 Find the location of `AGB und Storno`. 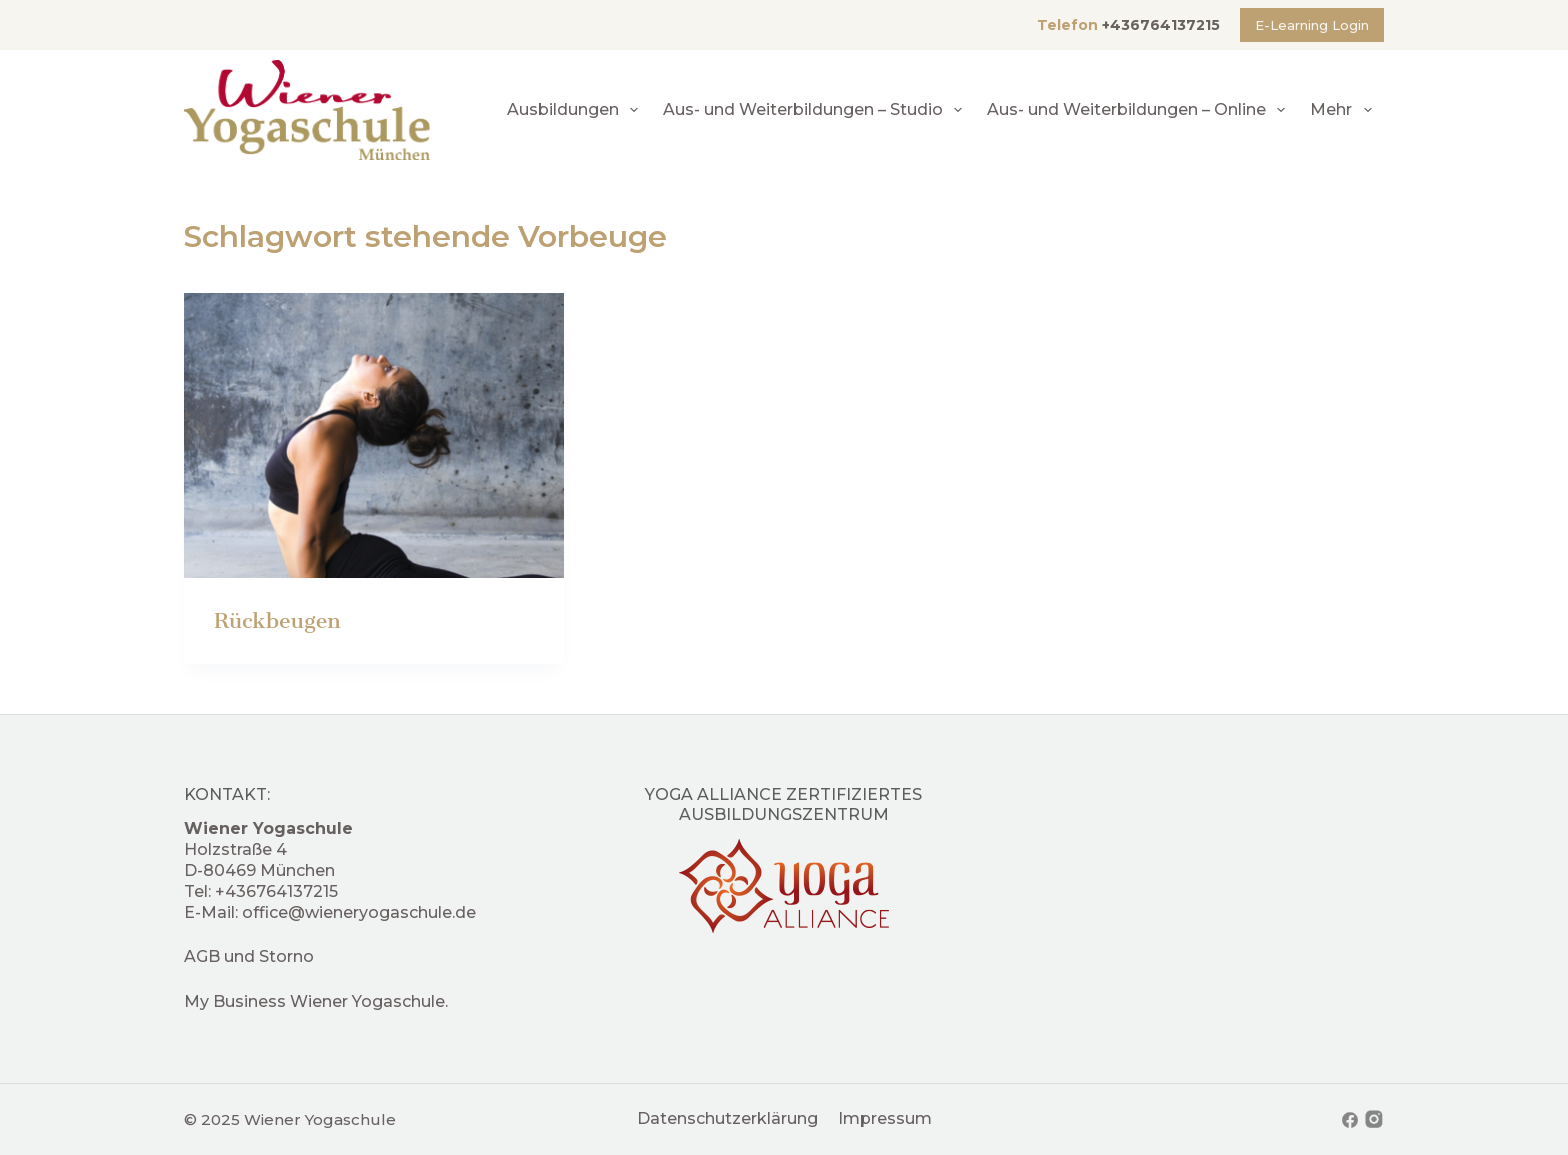

AGB und Storno is located at coordinates (249, 956).